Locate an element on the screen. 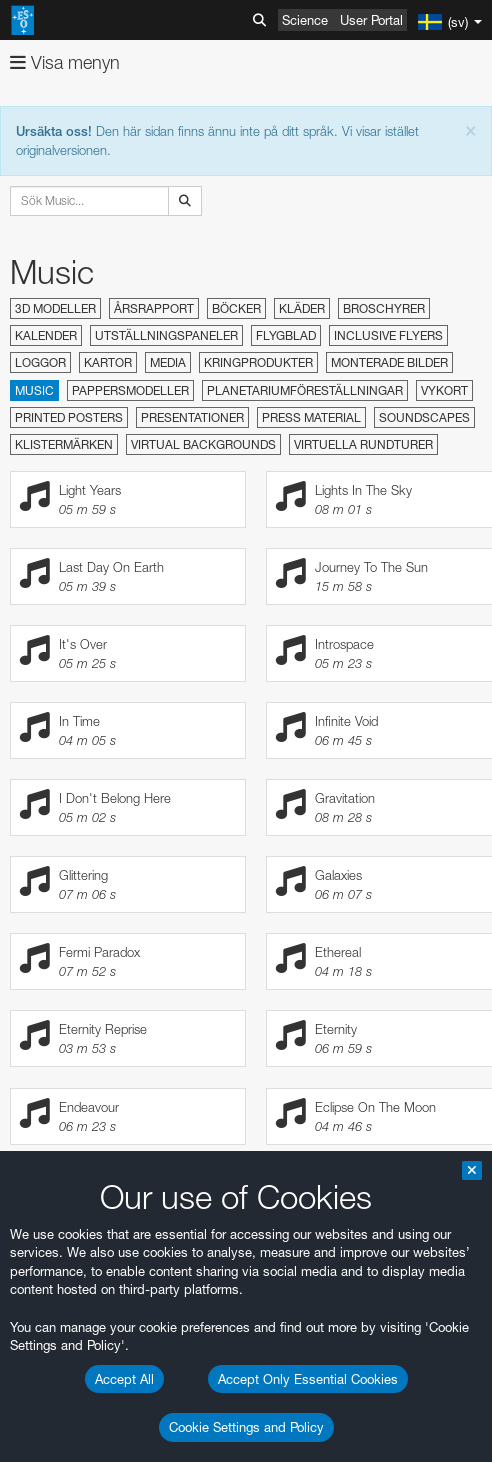 This screenshot has width=492, height=1462. Monterade bilder is located at coordinates (389, 362).